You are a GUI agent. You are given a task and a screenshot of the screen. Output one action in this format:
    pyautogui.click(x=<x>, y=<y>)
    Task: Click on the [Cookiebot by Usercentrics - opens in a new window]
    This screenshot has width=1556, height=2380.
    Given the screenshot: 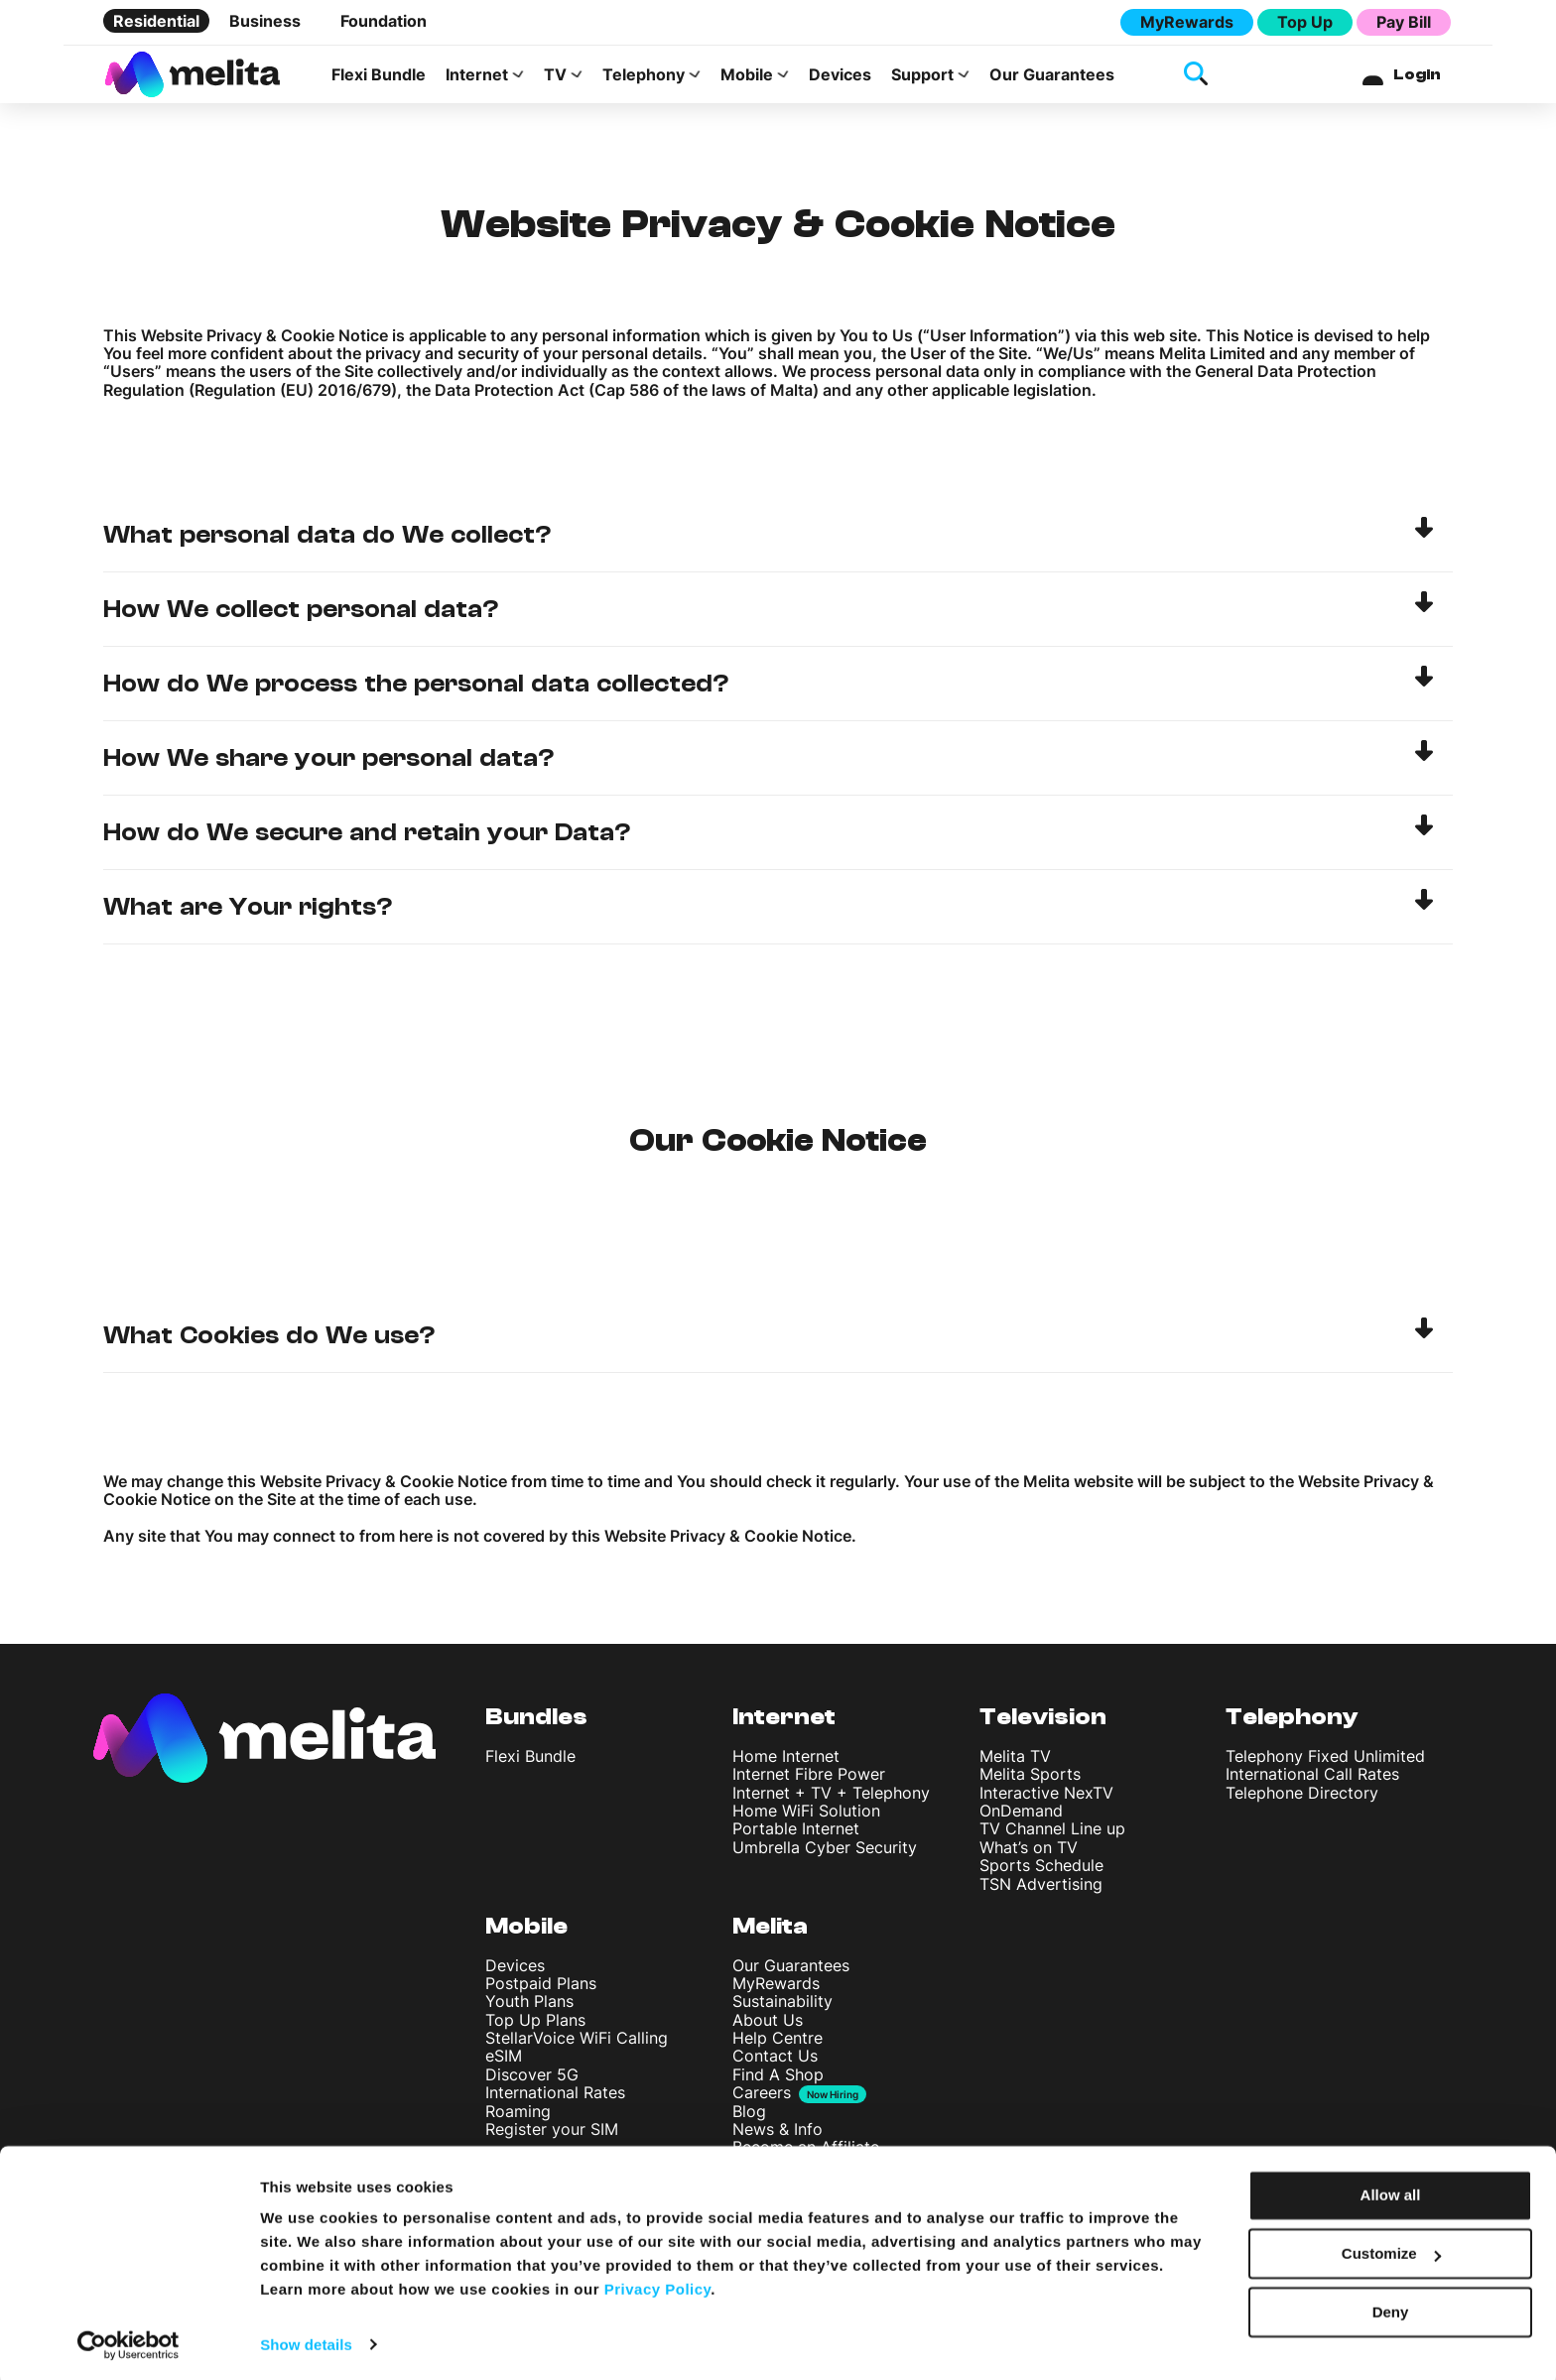 What is the action you would take?
    pyautogui.click(x=128, y=2341)
    